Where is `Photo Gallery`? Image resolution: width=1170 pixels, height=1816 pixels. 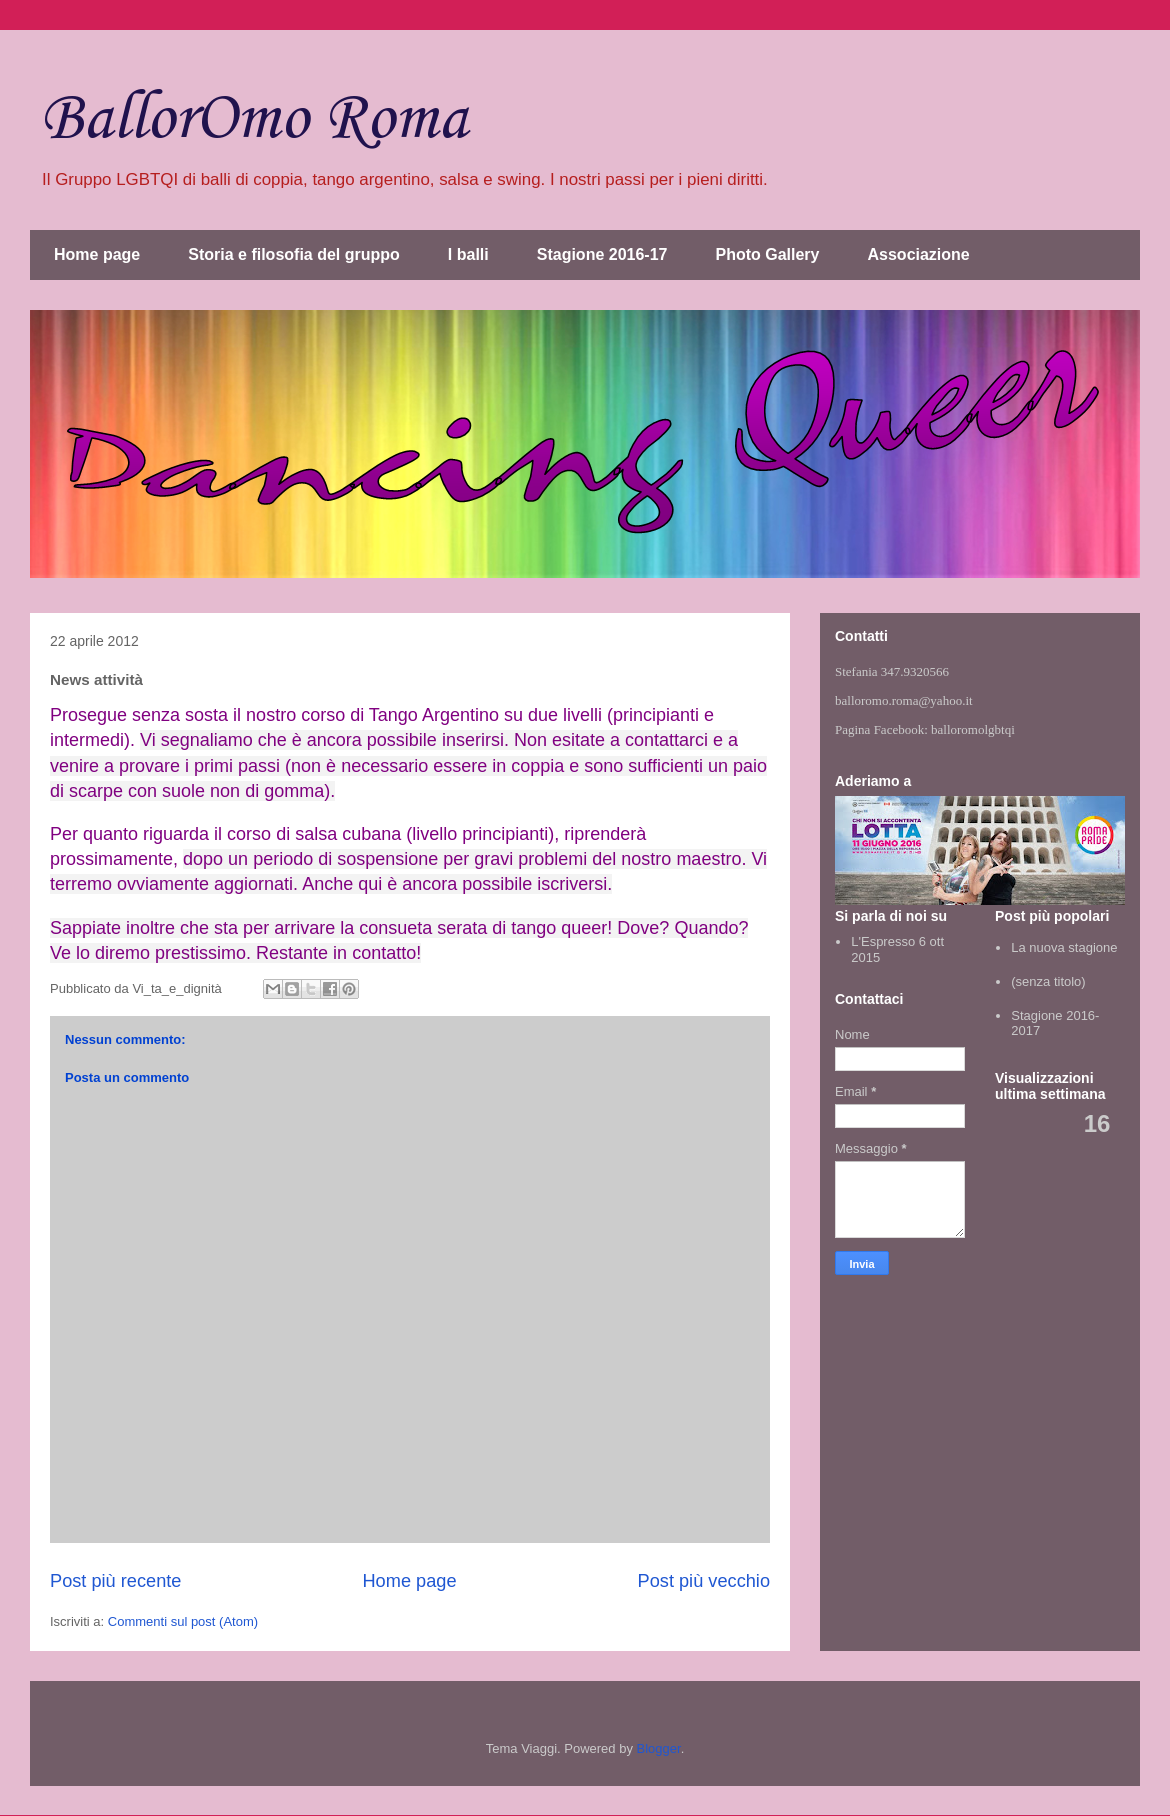 Photo Gallery is located at coordinates (767, 254).